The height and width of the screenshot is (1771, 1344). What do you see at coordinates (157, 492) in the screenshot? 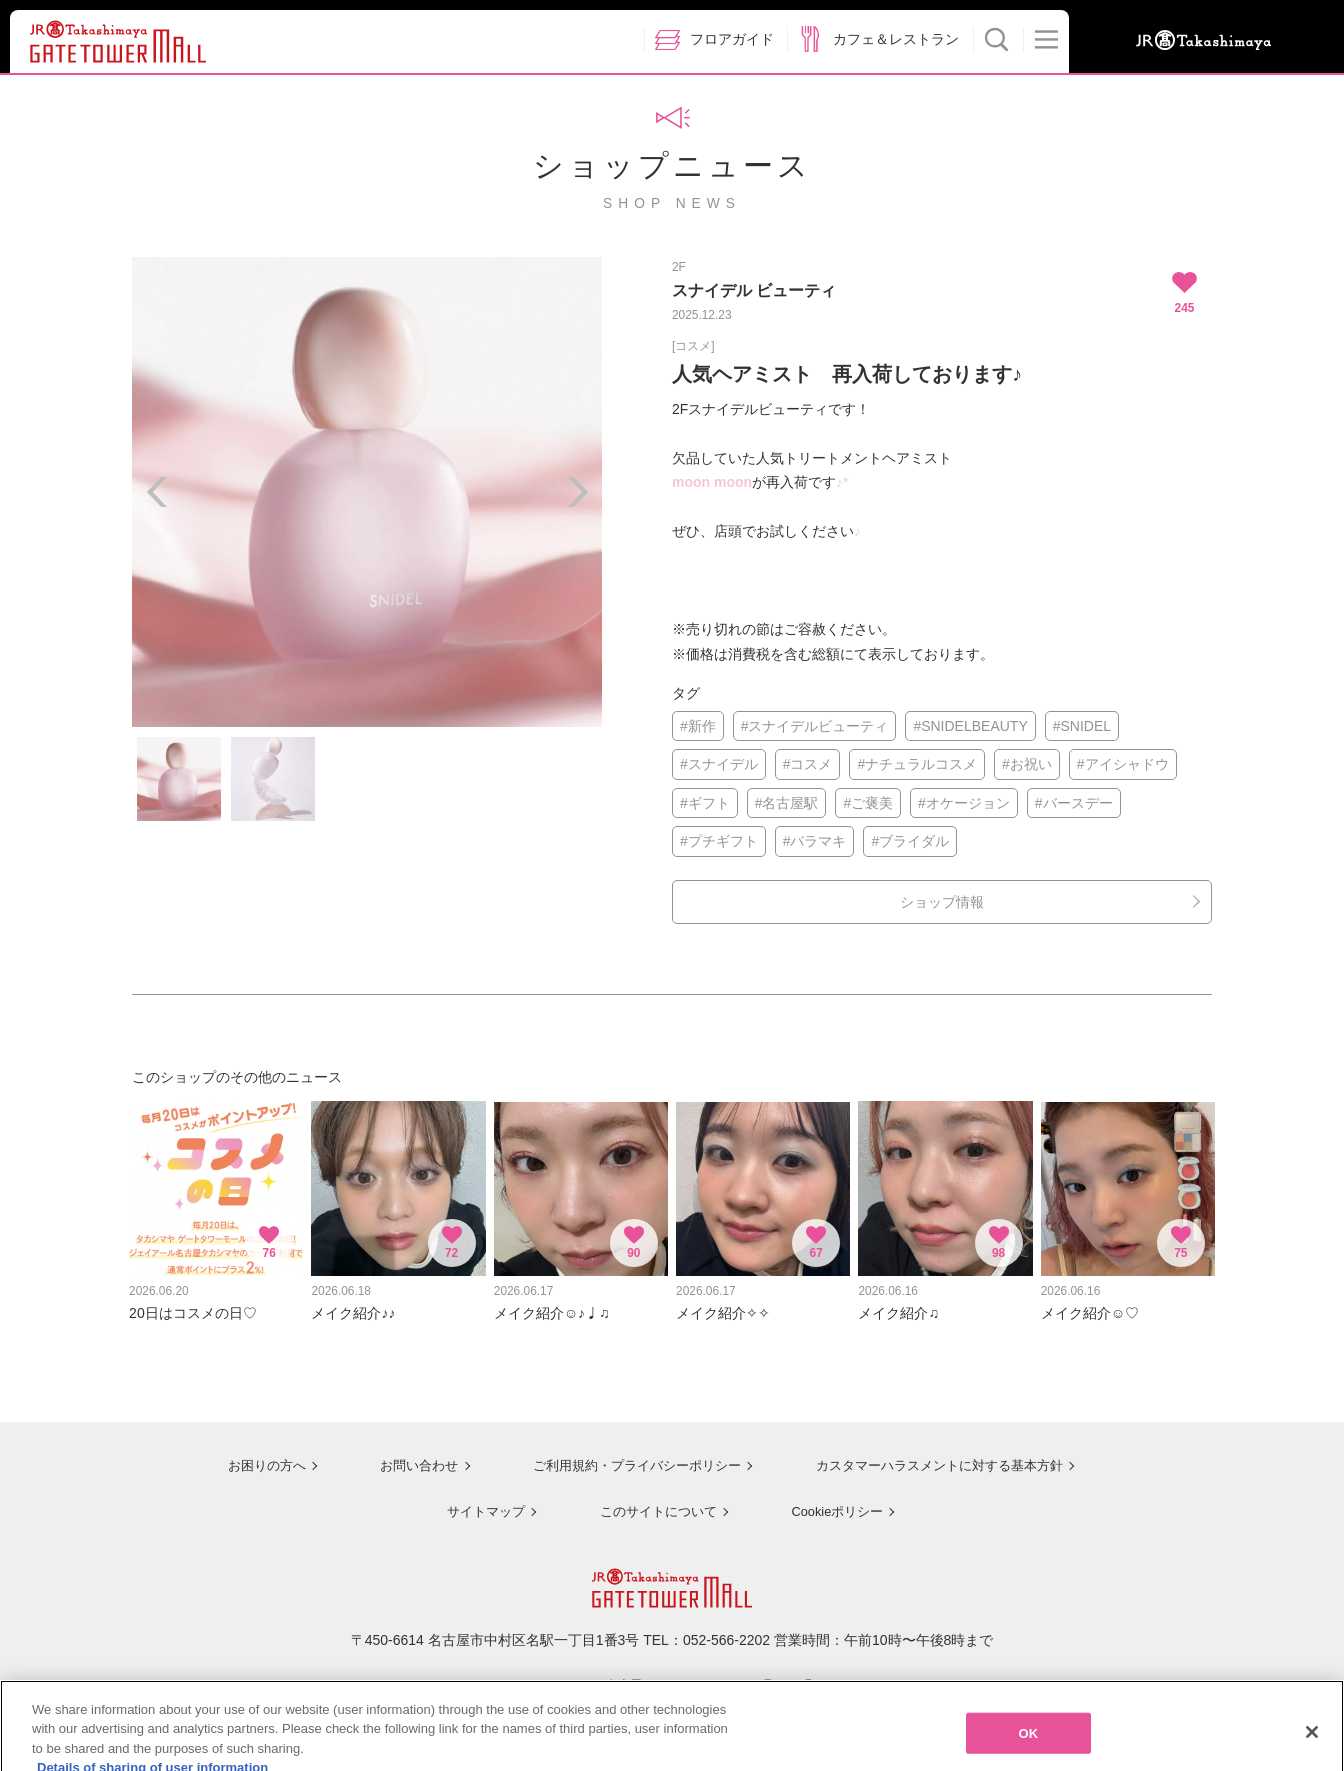
I see `Previous [button]` at bounding box center [157, 492].